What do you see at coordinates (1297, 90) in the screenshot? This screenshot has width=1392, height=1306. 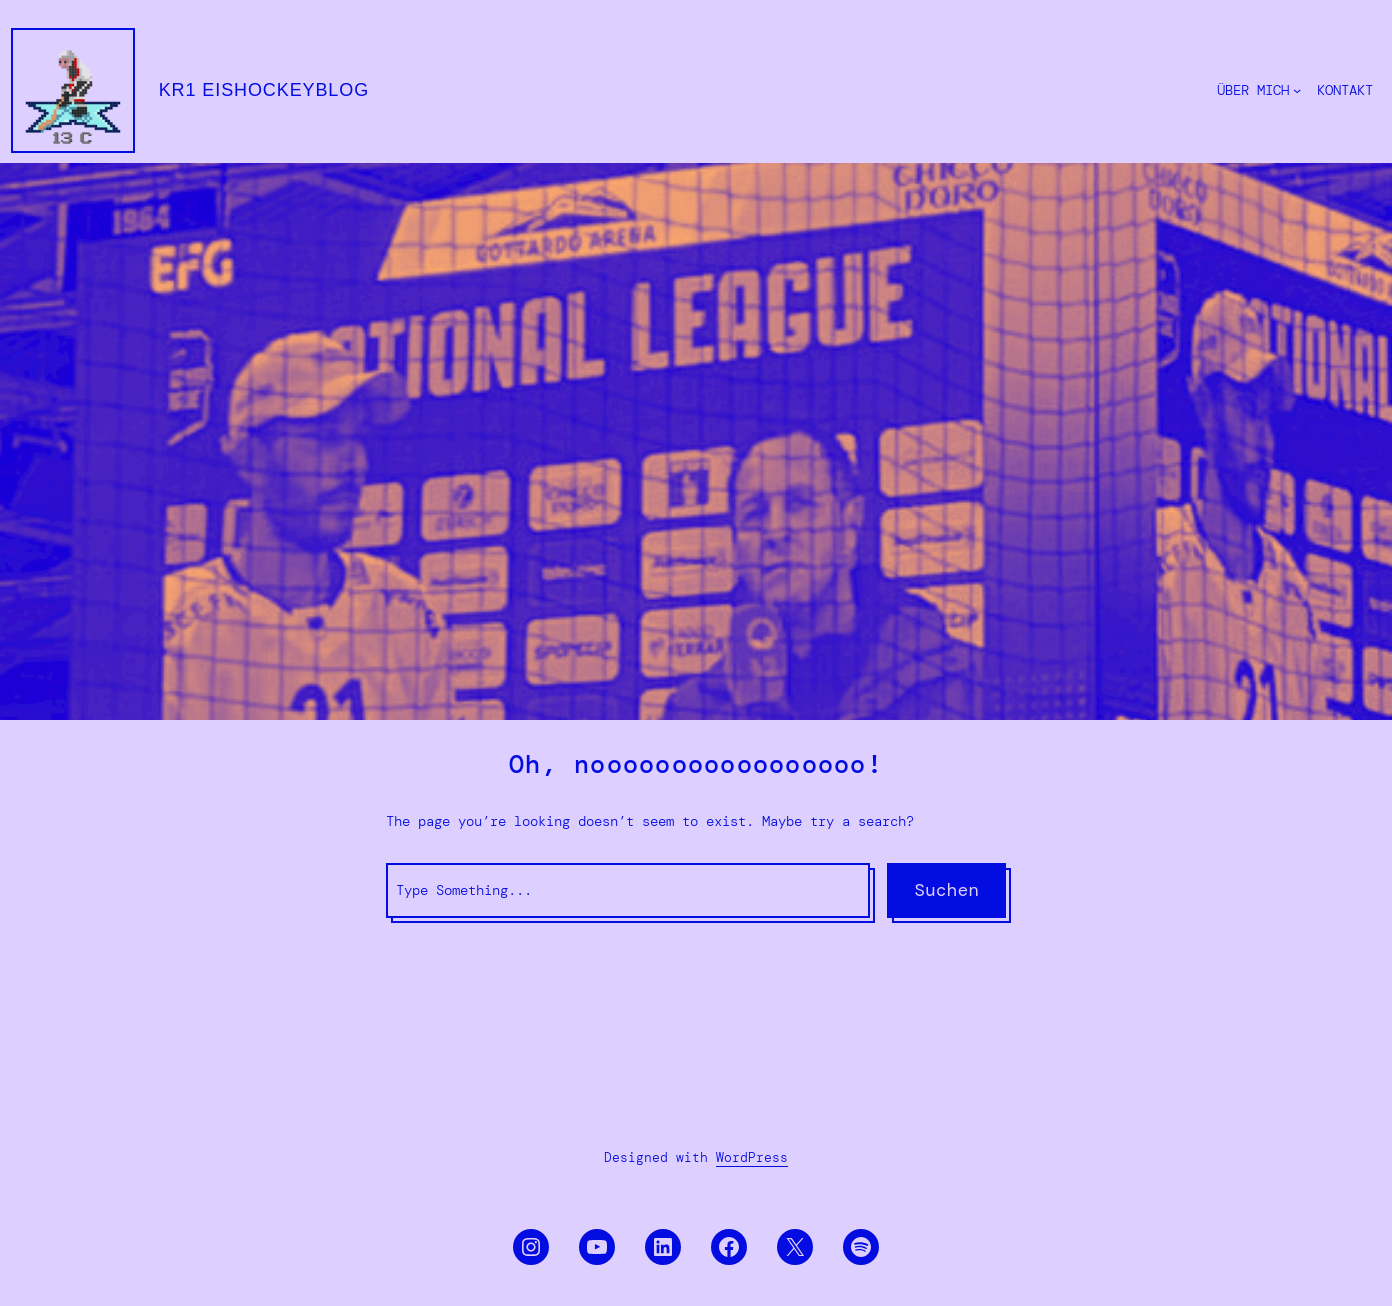 I see `[Untermenü von ÜBER MICH]` at bounding box center [1297, 90].